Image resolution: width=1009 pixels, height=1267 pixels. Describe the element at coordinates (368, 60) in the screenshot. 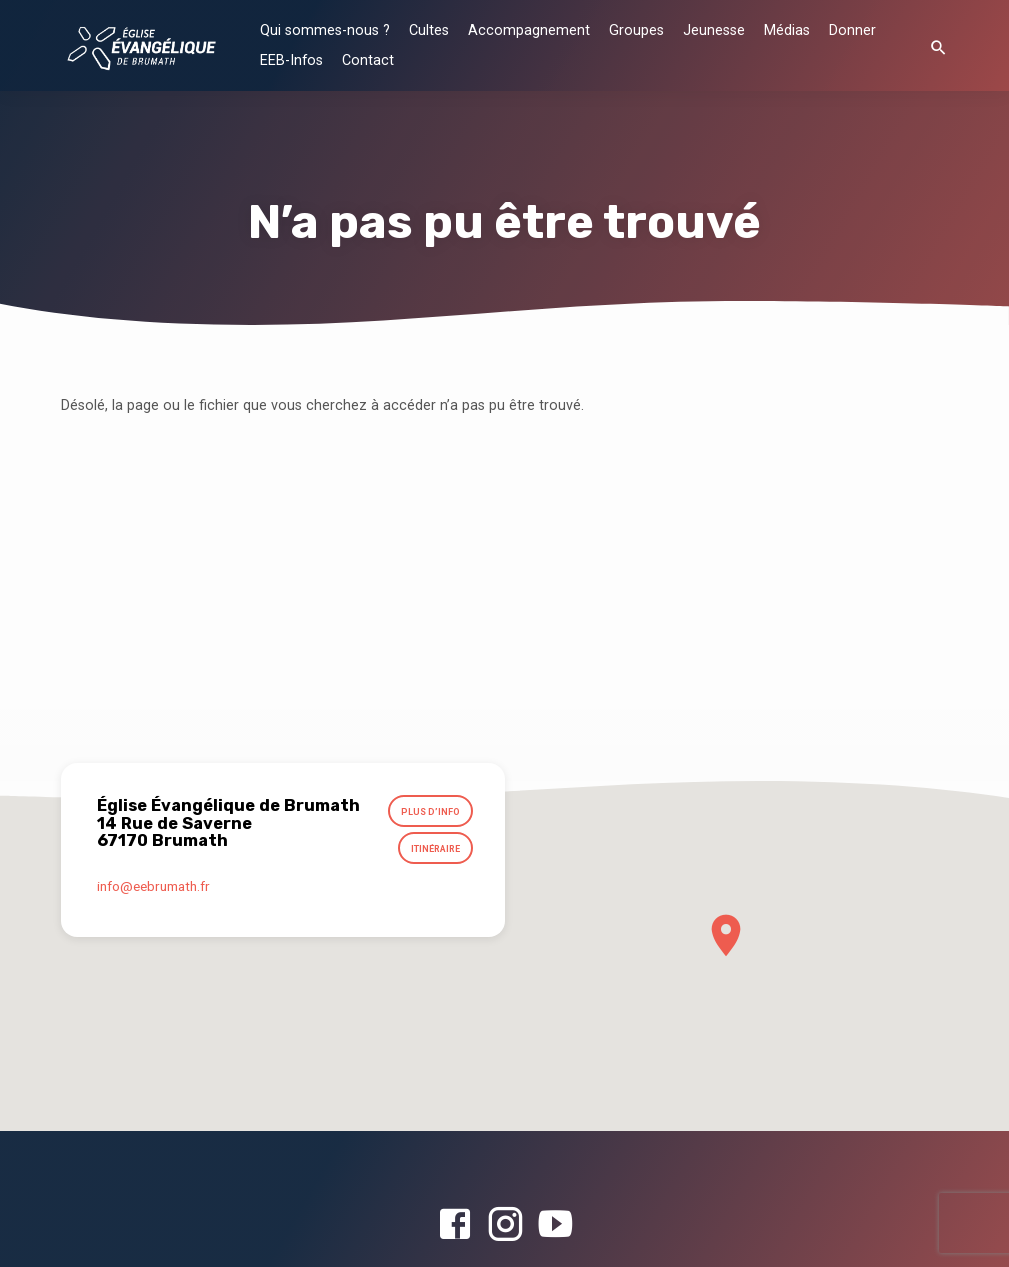

I see `Contact` at that location.